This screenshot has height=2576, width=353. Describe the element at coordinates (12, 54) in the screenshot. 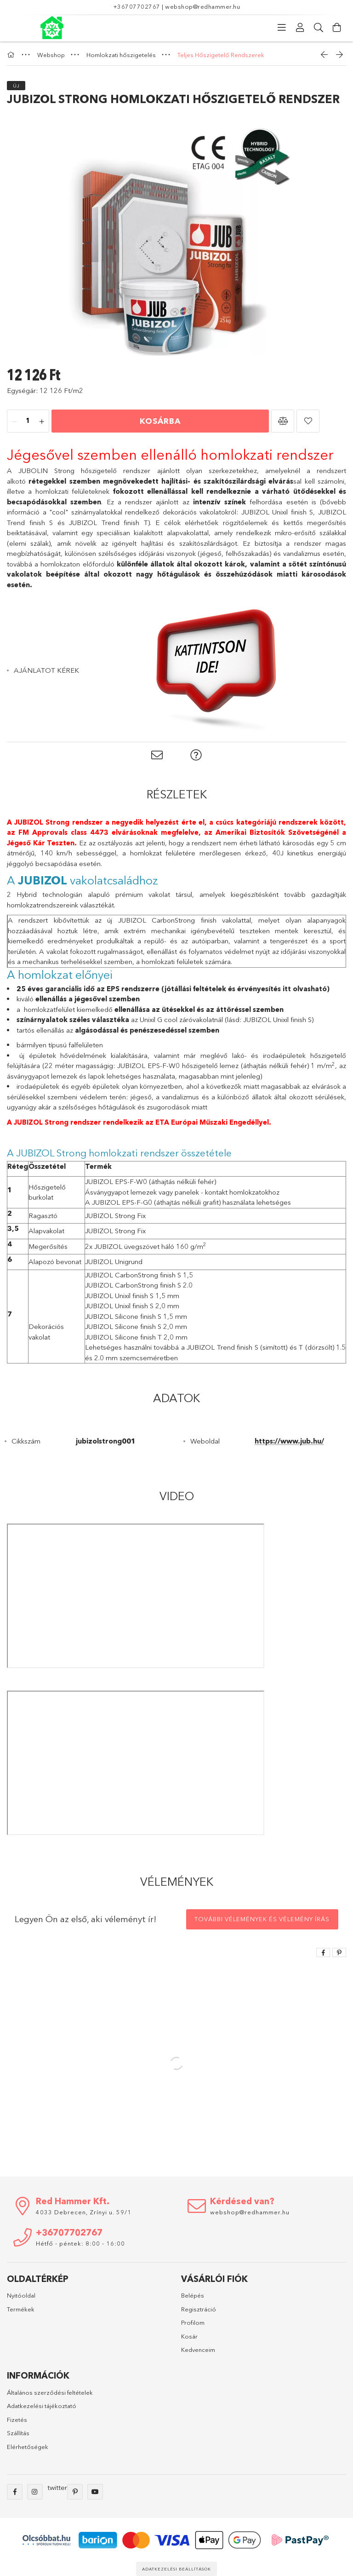

I see `[Főkategória]` at that location.